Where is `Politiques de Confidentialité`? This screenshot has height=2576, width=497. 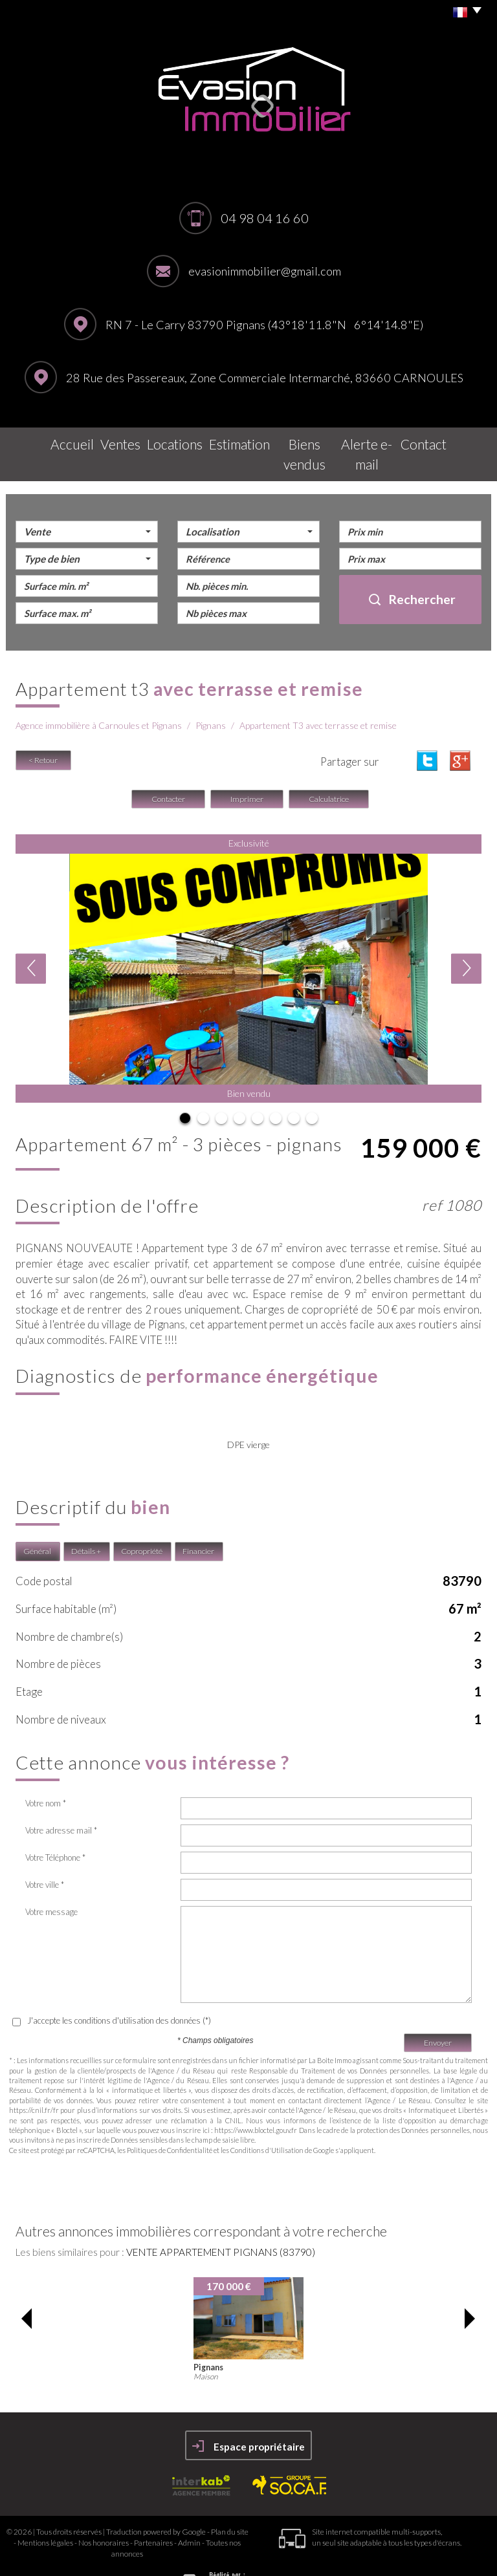
Politiques de Confidentialité is located at coordinates (169, 2121).